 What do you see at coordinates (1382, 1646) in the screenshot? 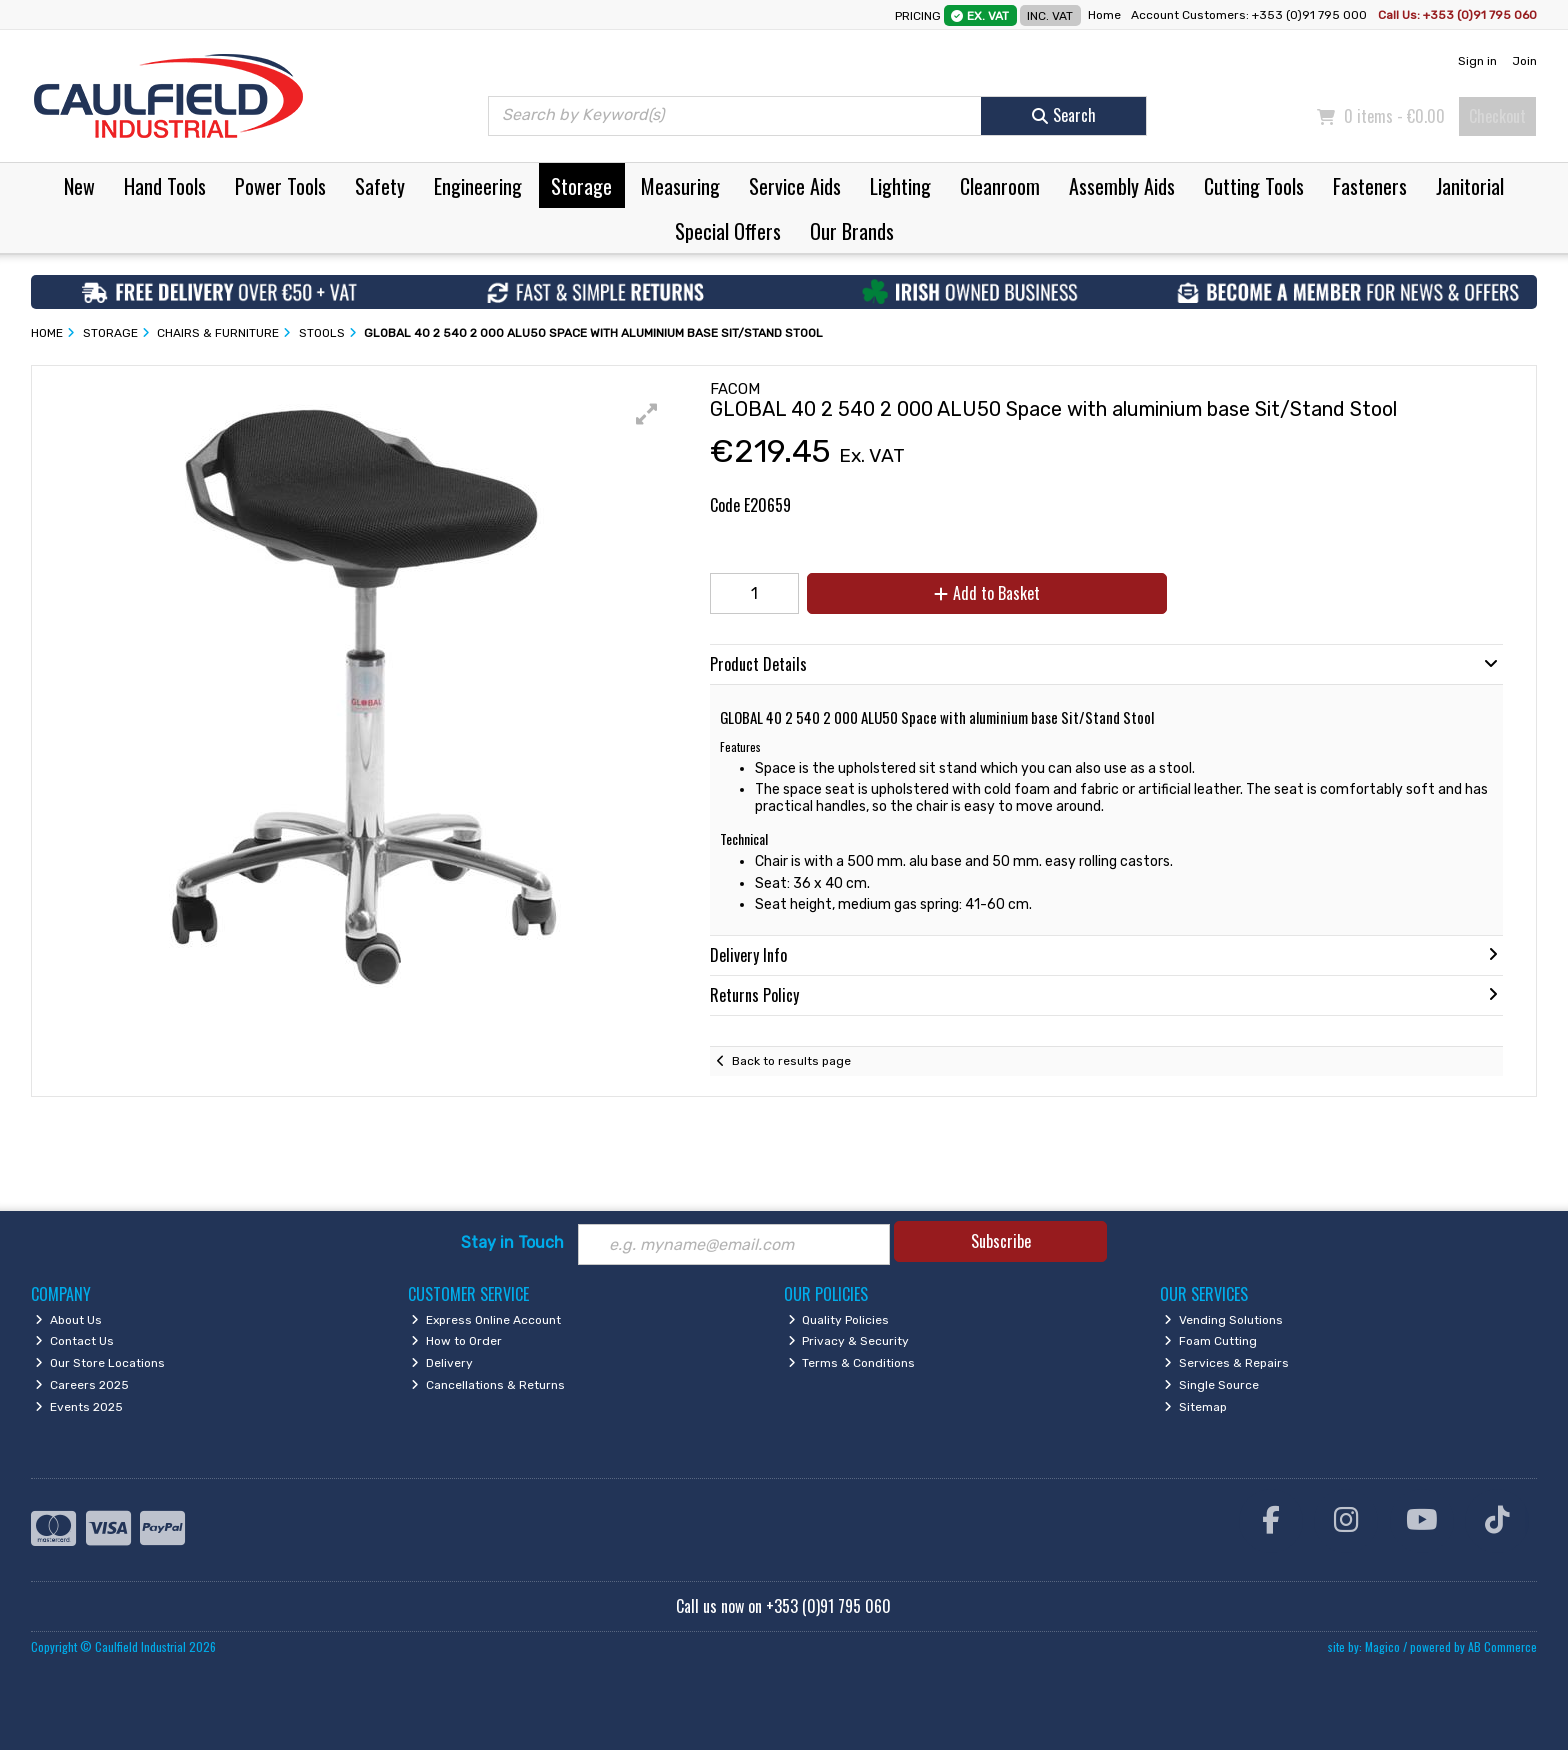
I see `Magico` at bounding box center [1382, 1646].